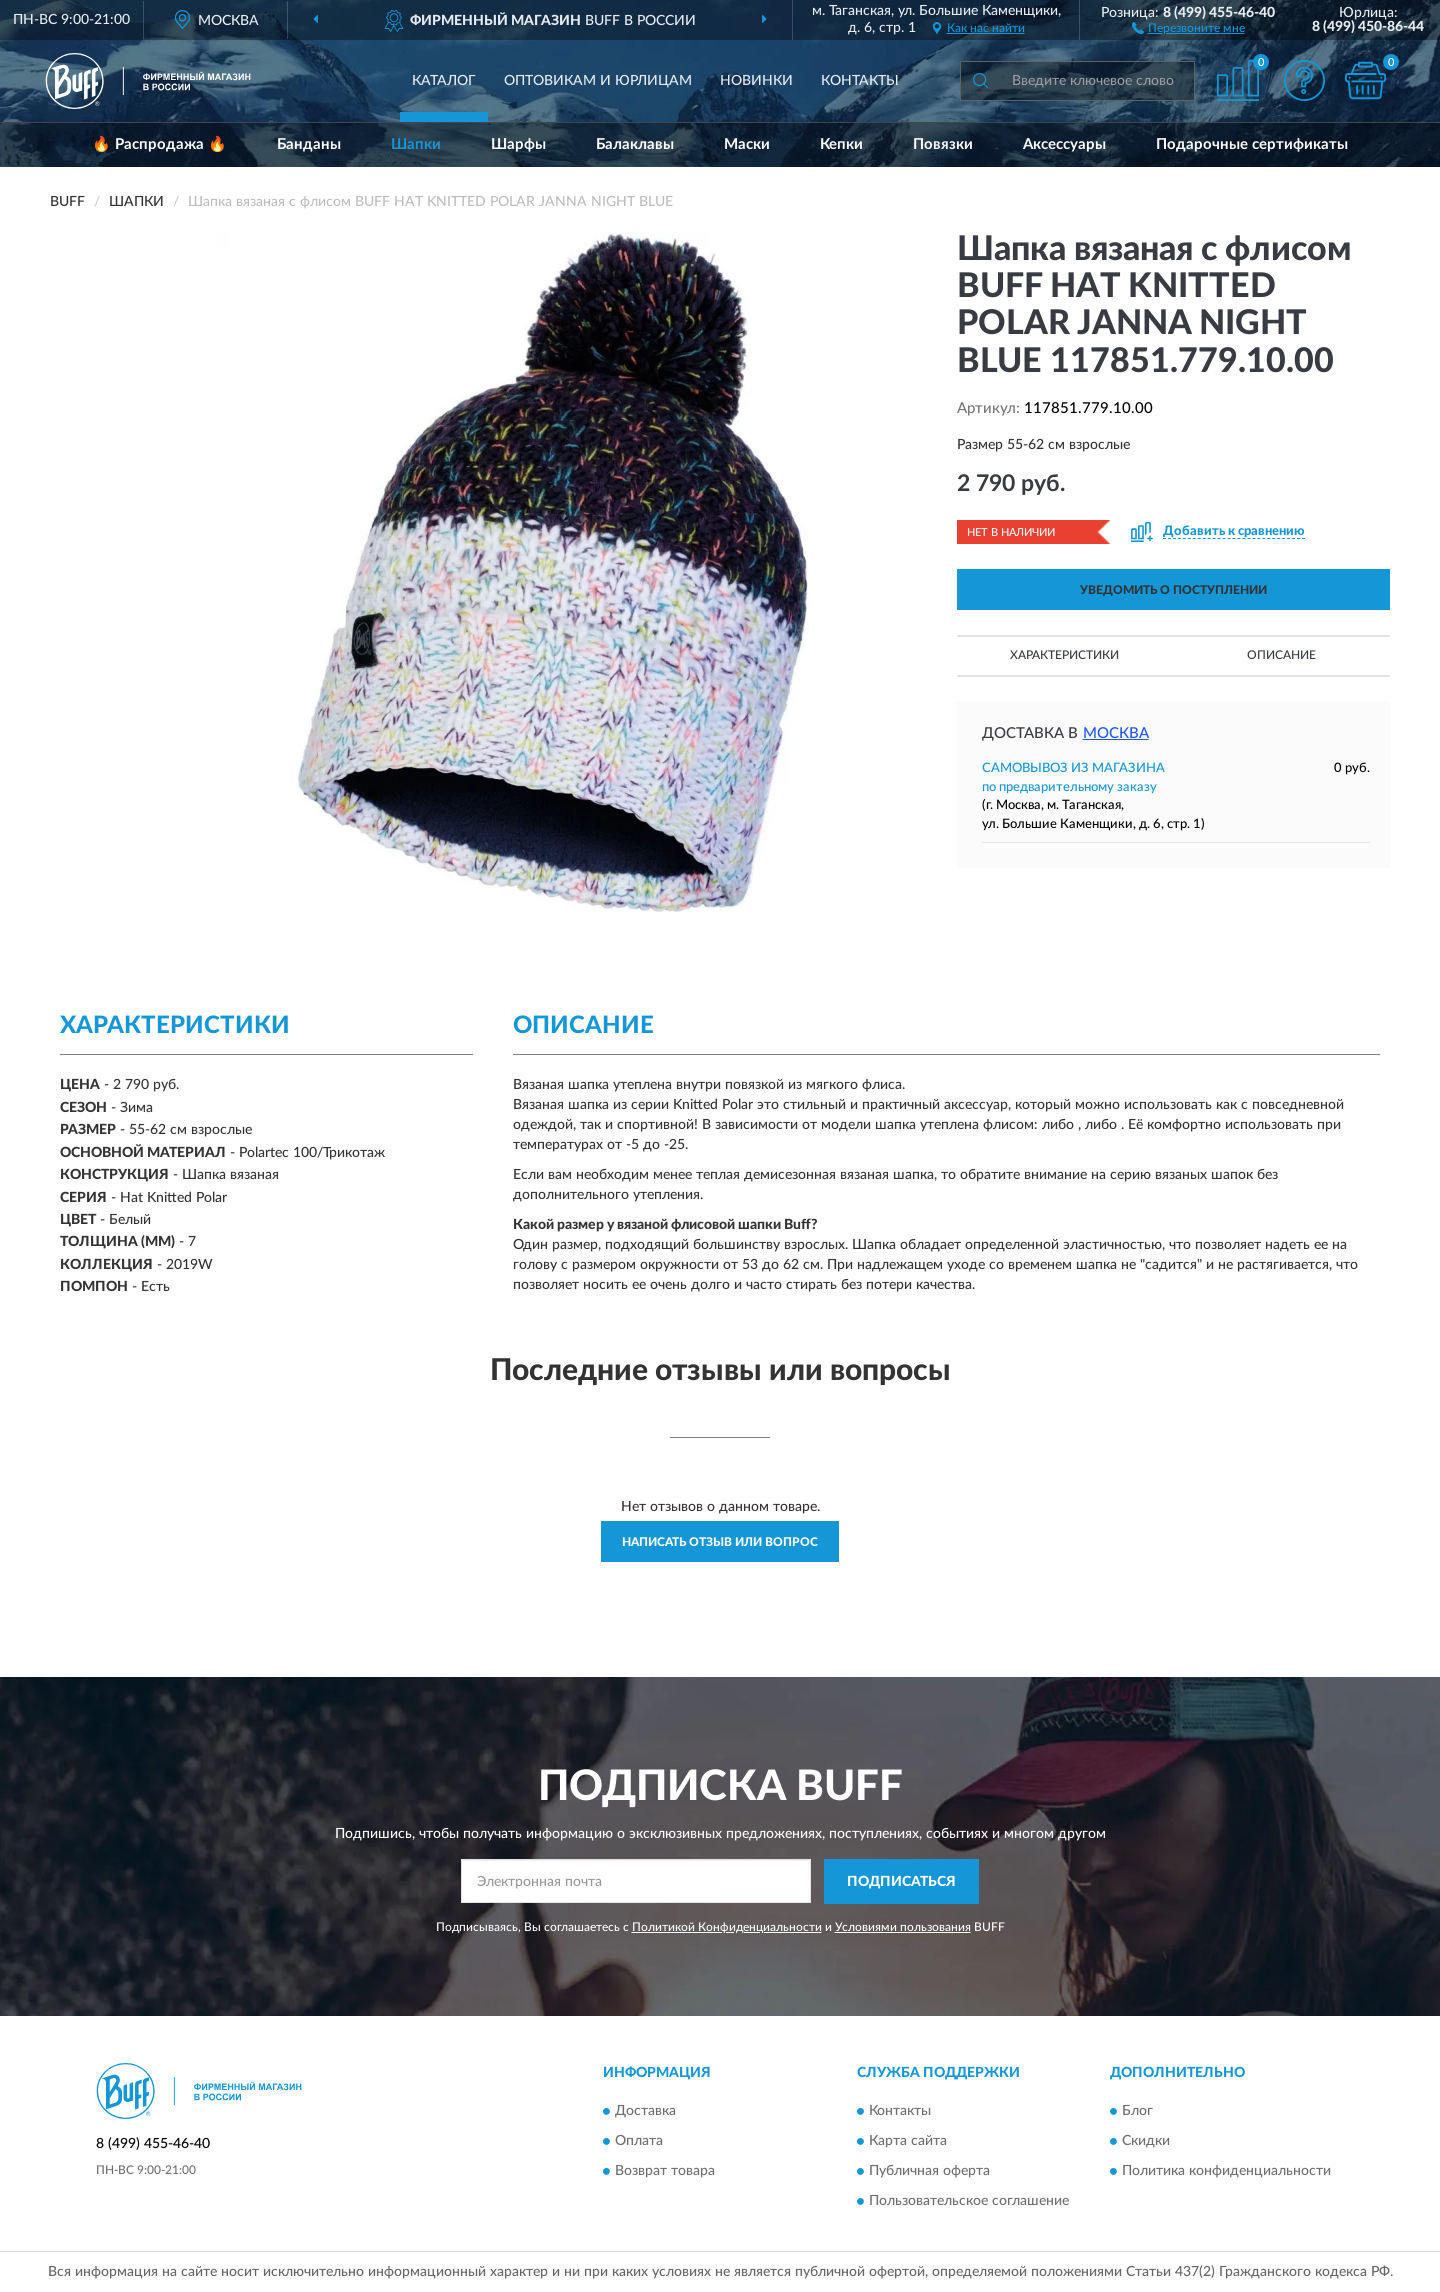 This screenshot has width=1440, height=2292. Describe the element at coordinates (841, 144) in the screenshot. I see `Кепки` at that location.